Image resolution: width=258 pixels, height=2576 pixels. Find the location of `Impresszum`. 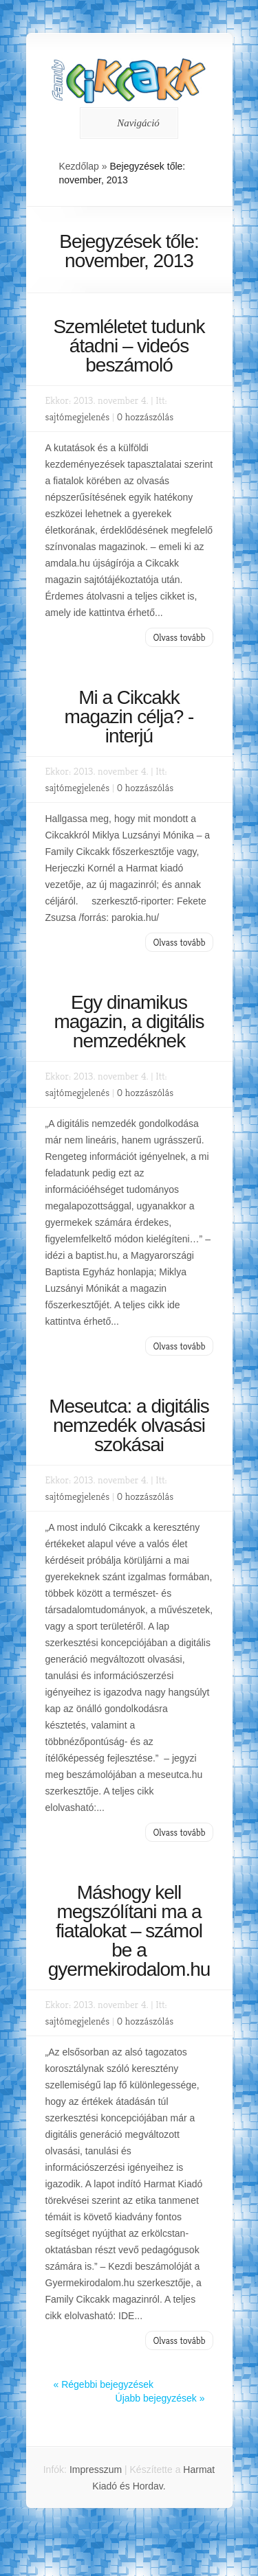

Impresszum is located at coordinates (95, 2469).